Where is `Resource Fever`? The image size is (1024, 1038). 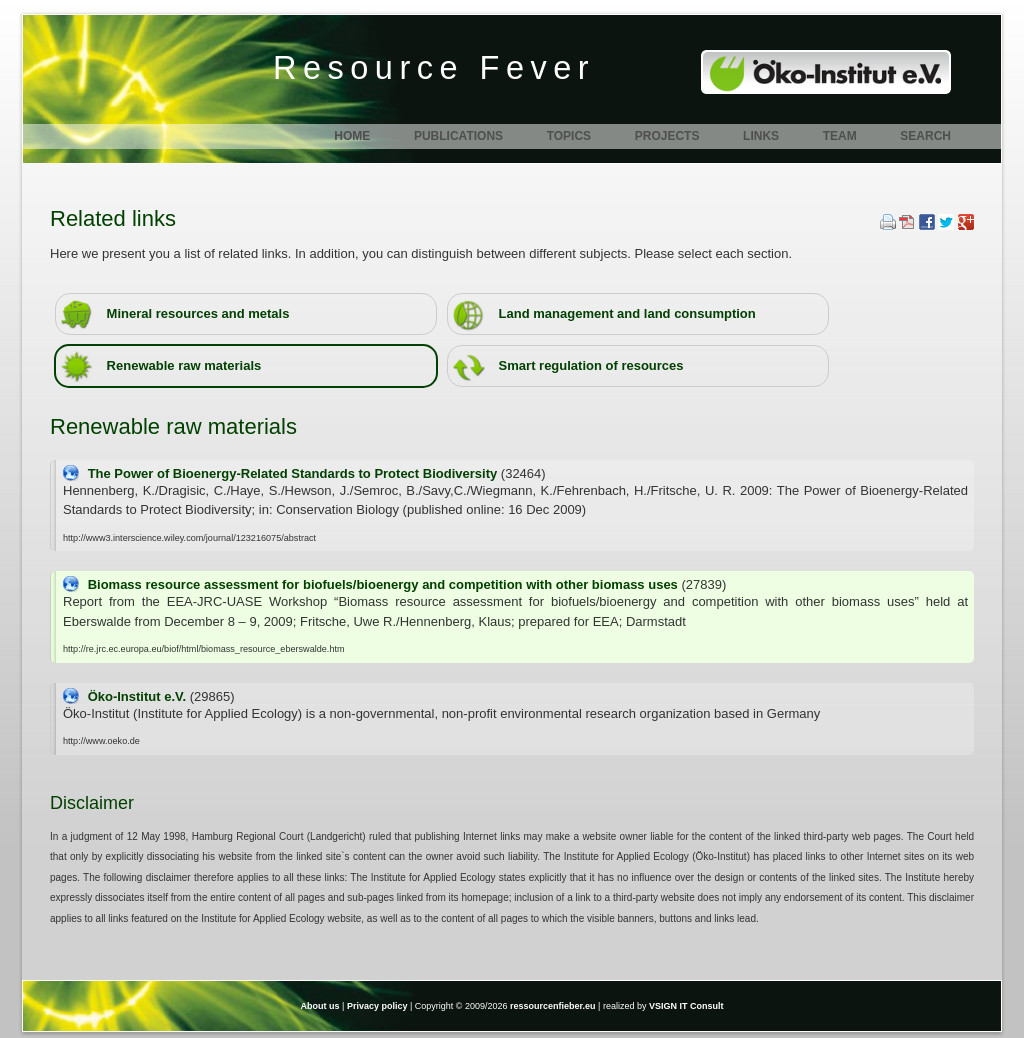
Resource Fever is located at coordinates (434, 68).